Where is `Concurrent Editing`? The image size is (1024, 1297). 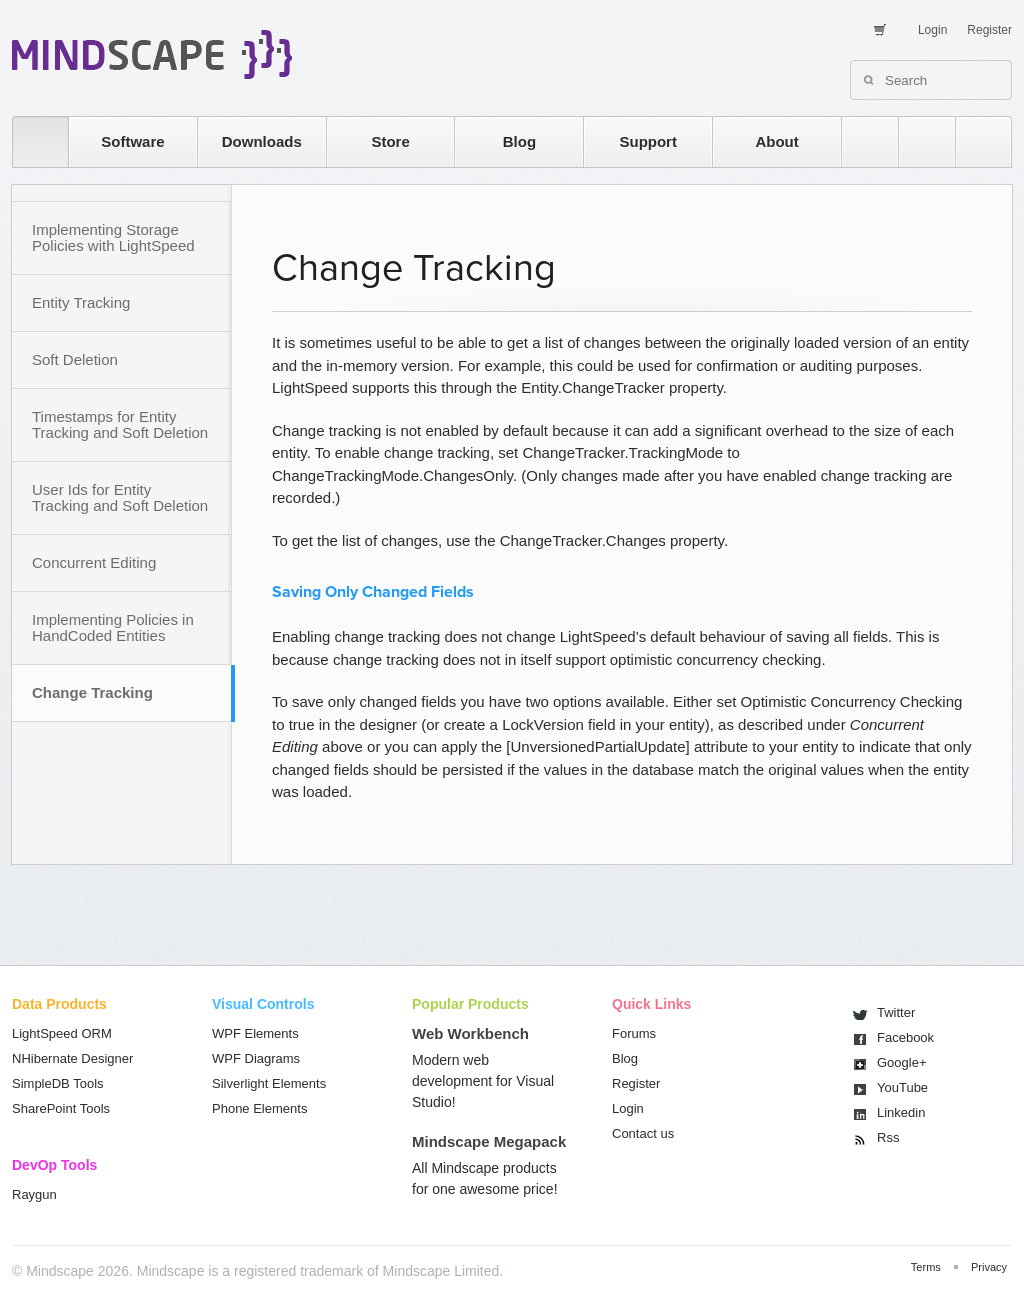 Concurrent Editing is located at coordinates (94, 562).